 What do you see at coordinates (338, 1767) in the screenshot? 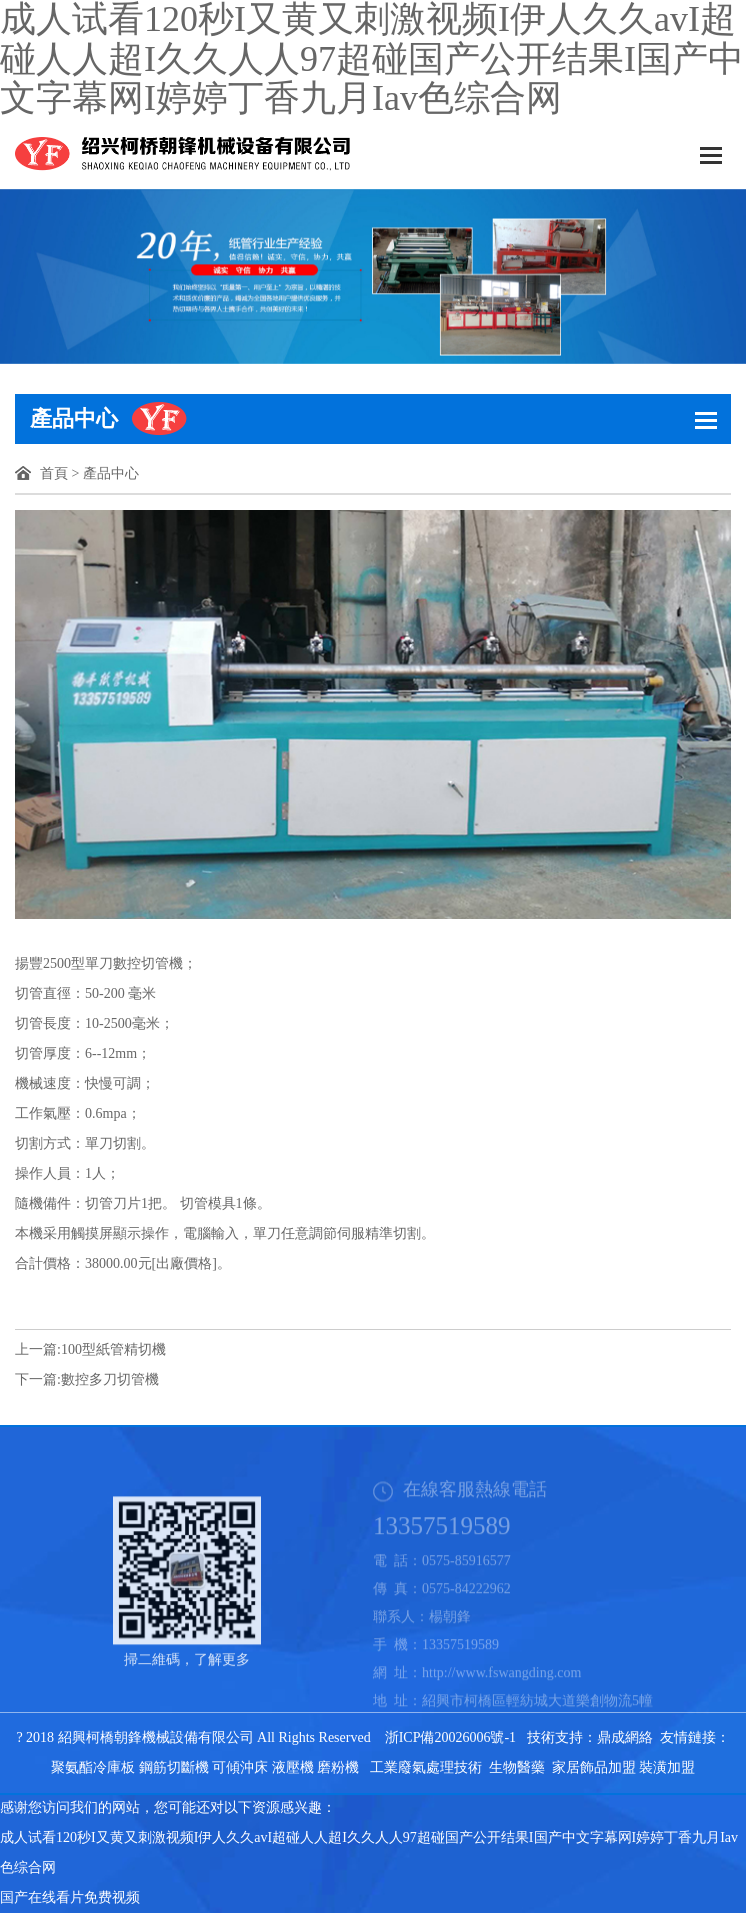
I see `磨粉機` at bounding box center [338, 1767].